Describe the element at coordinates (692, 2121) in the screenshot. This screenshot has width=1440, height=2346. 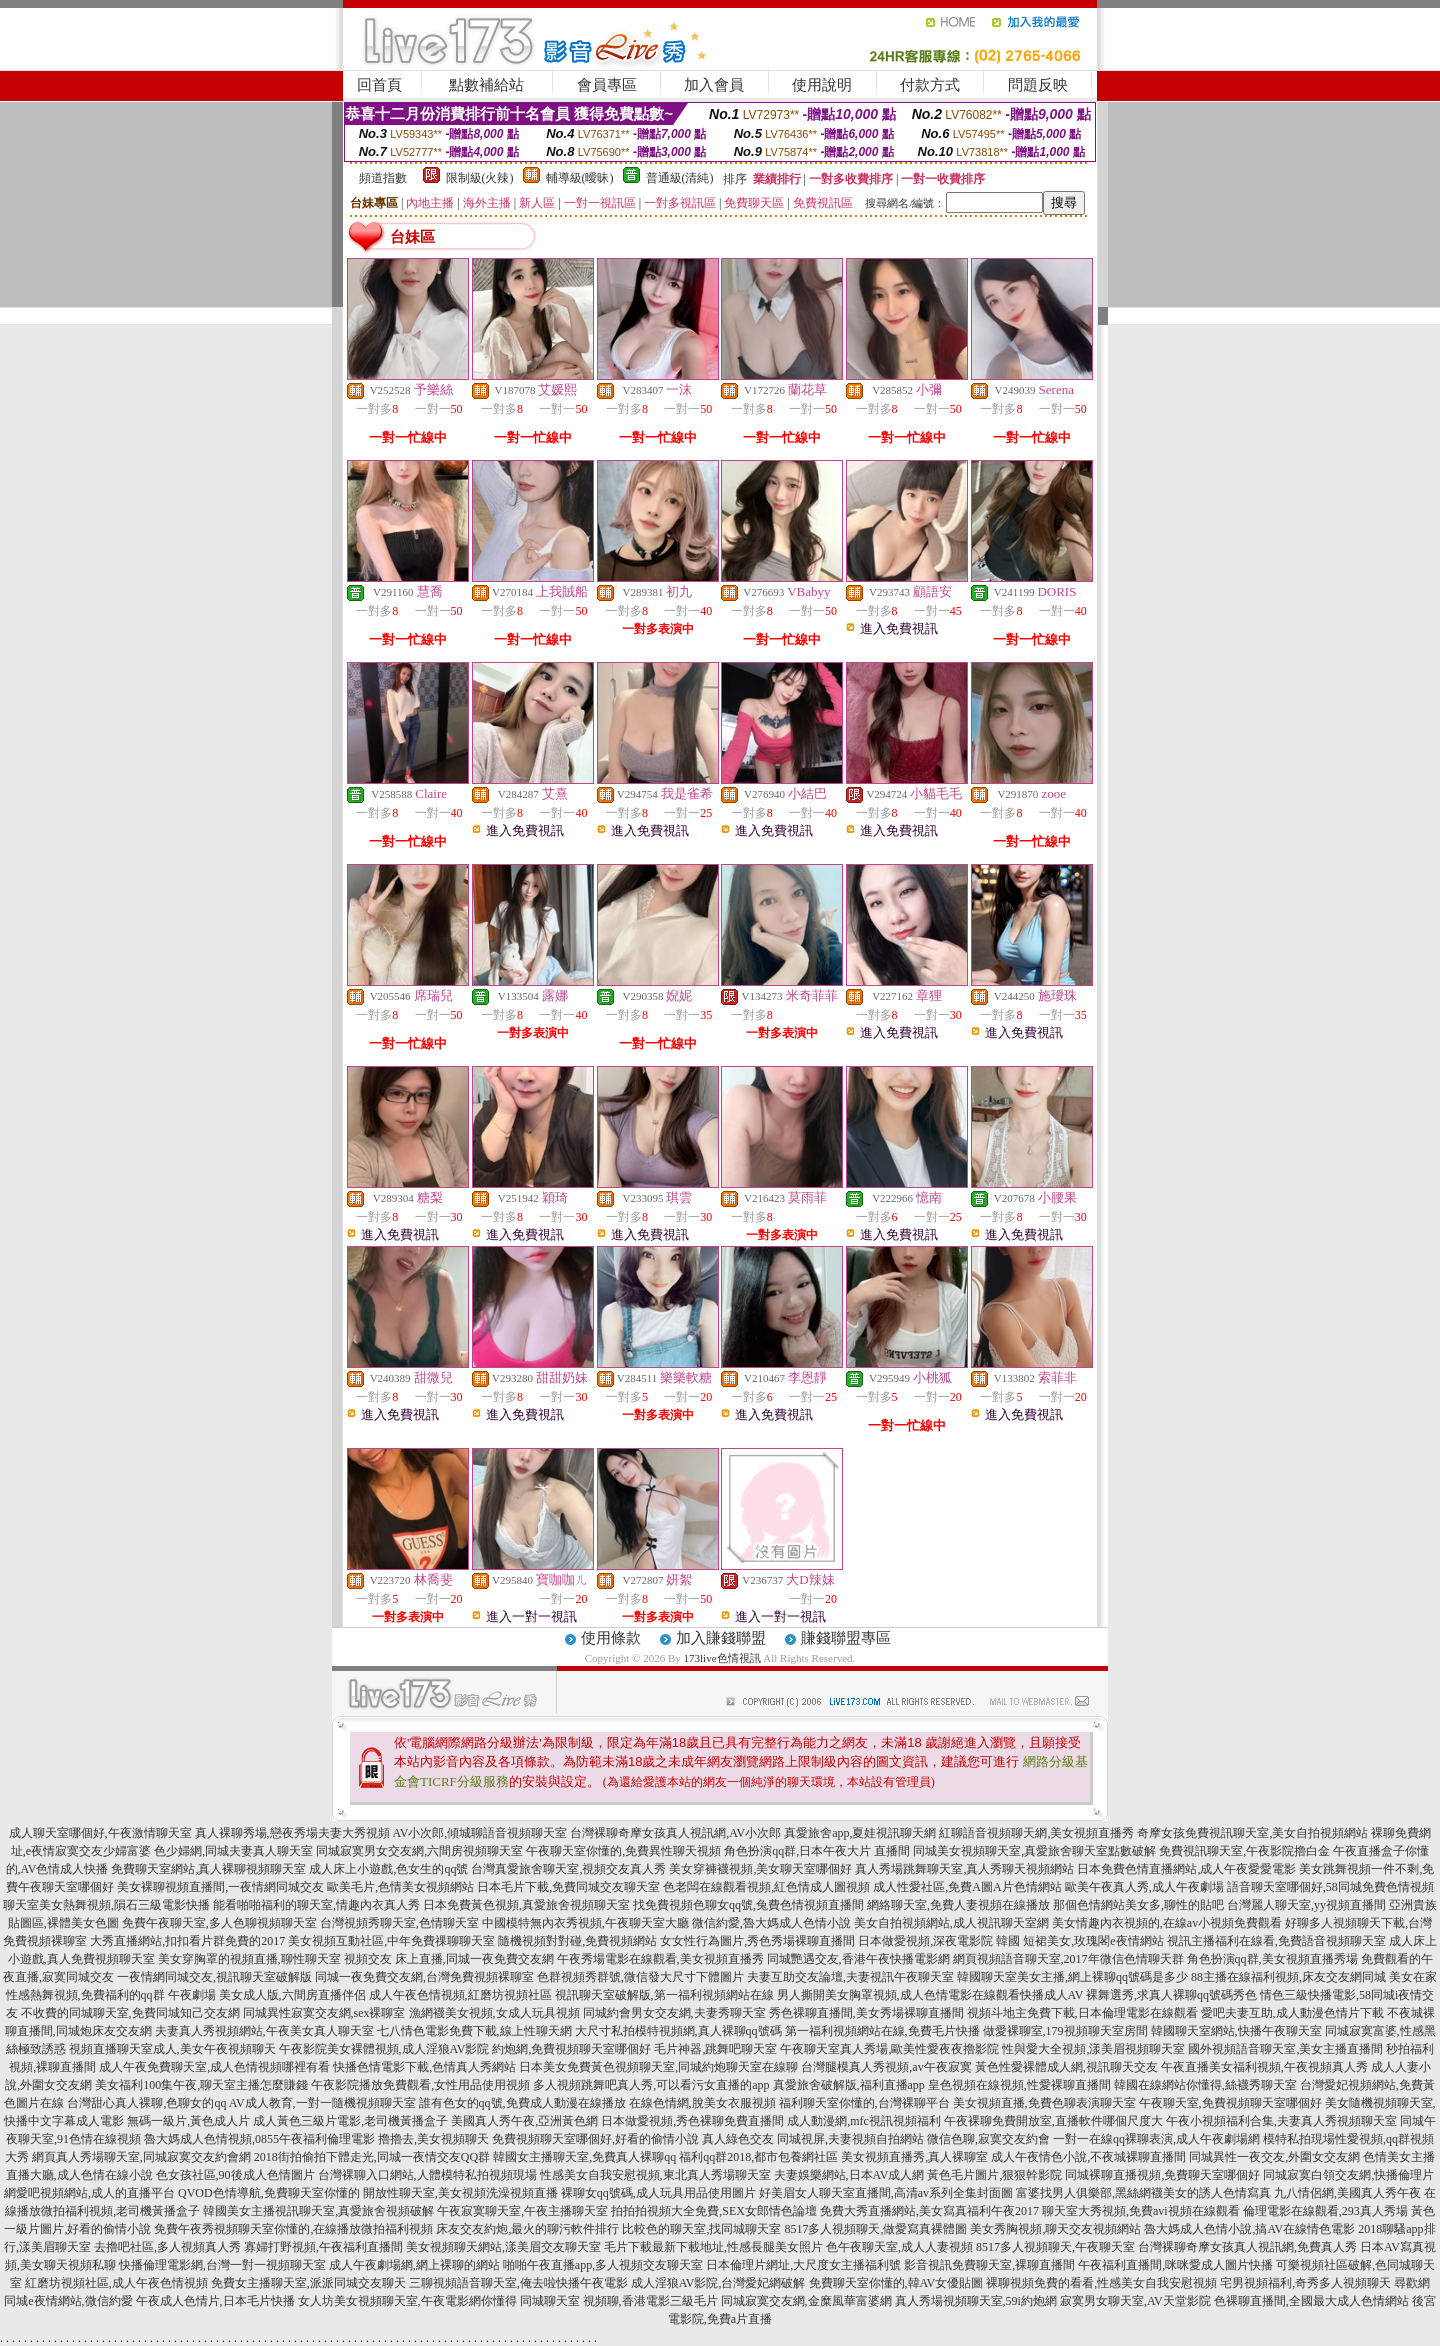
I see `日本做愛視頻,秀色裸聊免費直播間` at that location.